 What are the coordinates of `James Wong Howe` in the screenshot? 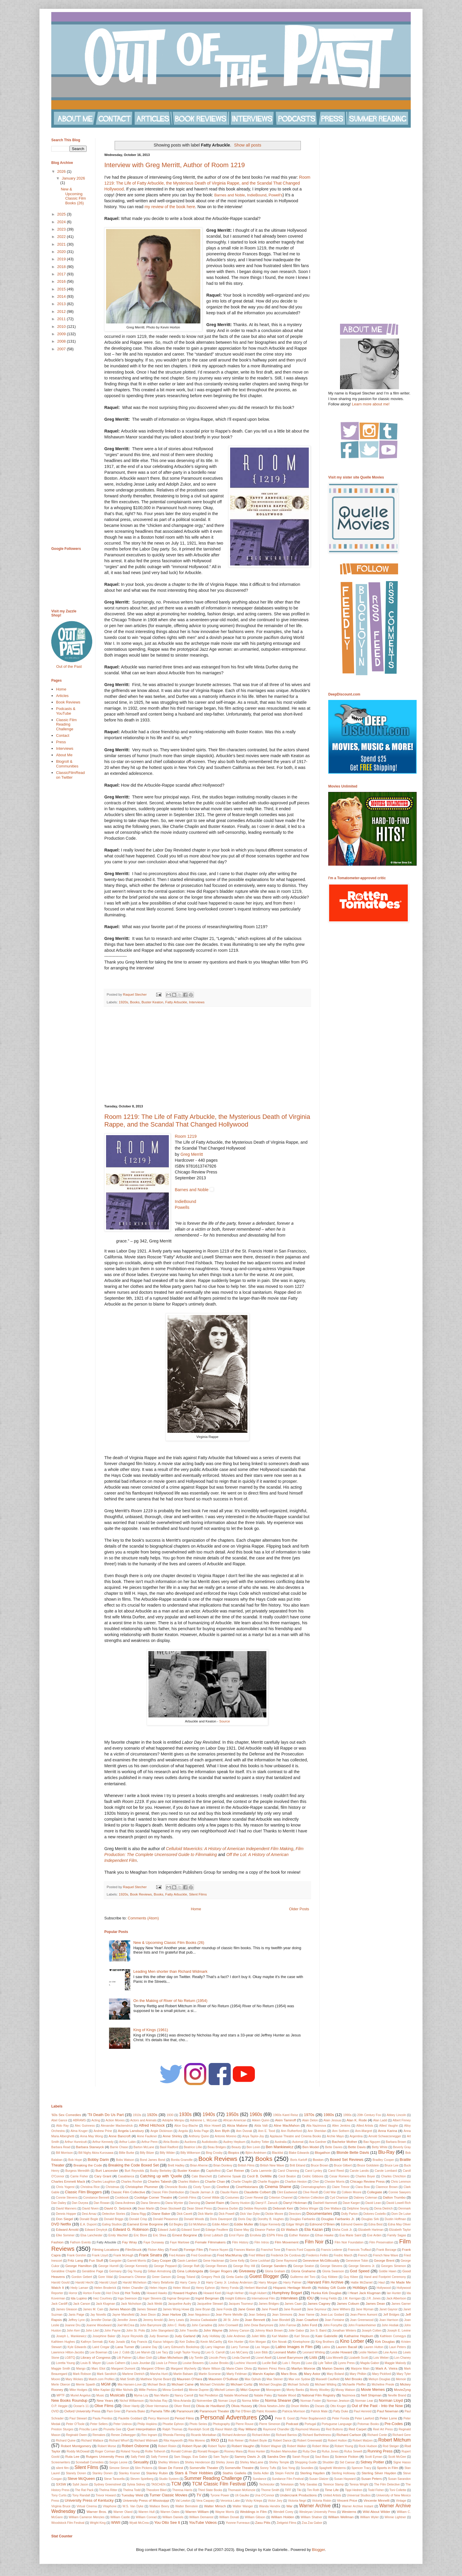 It's located at (176, 2309).